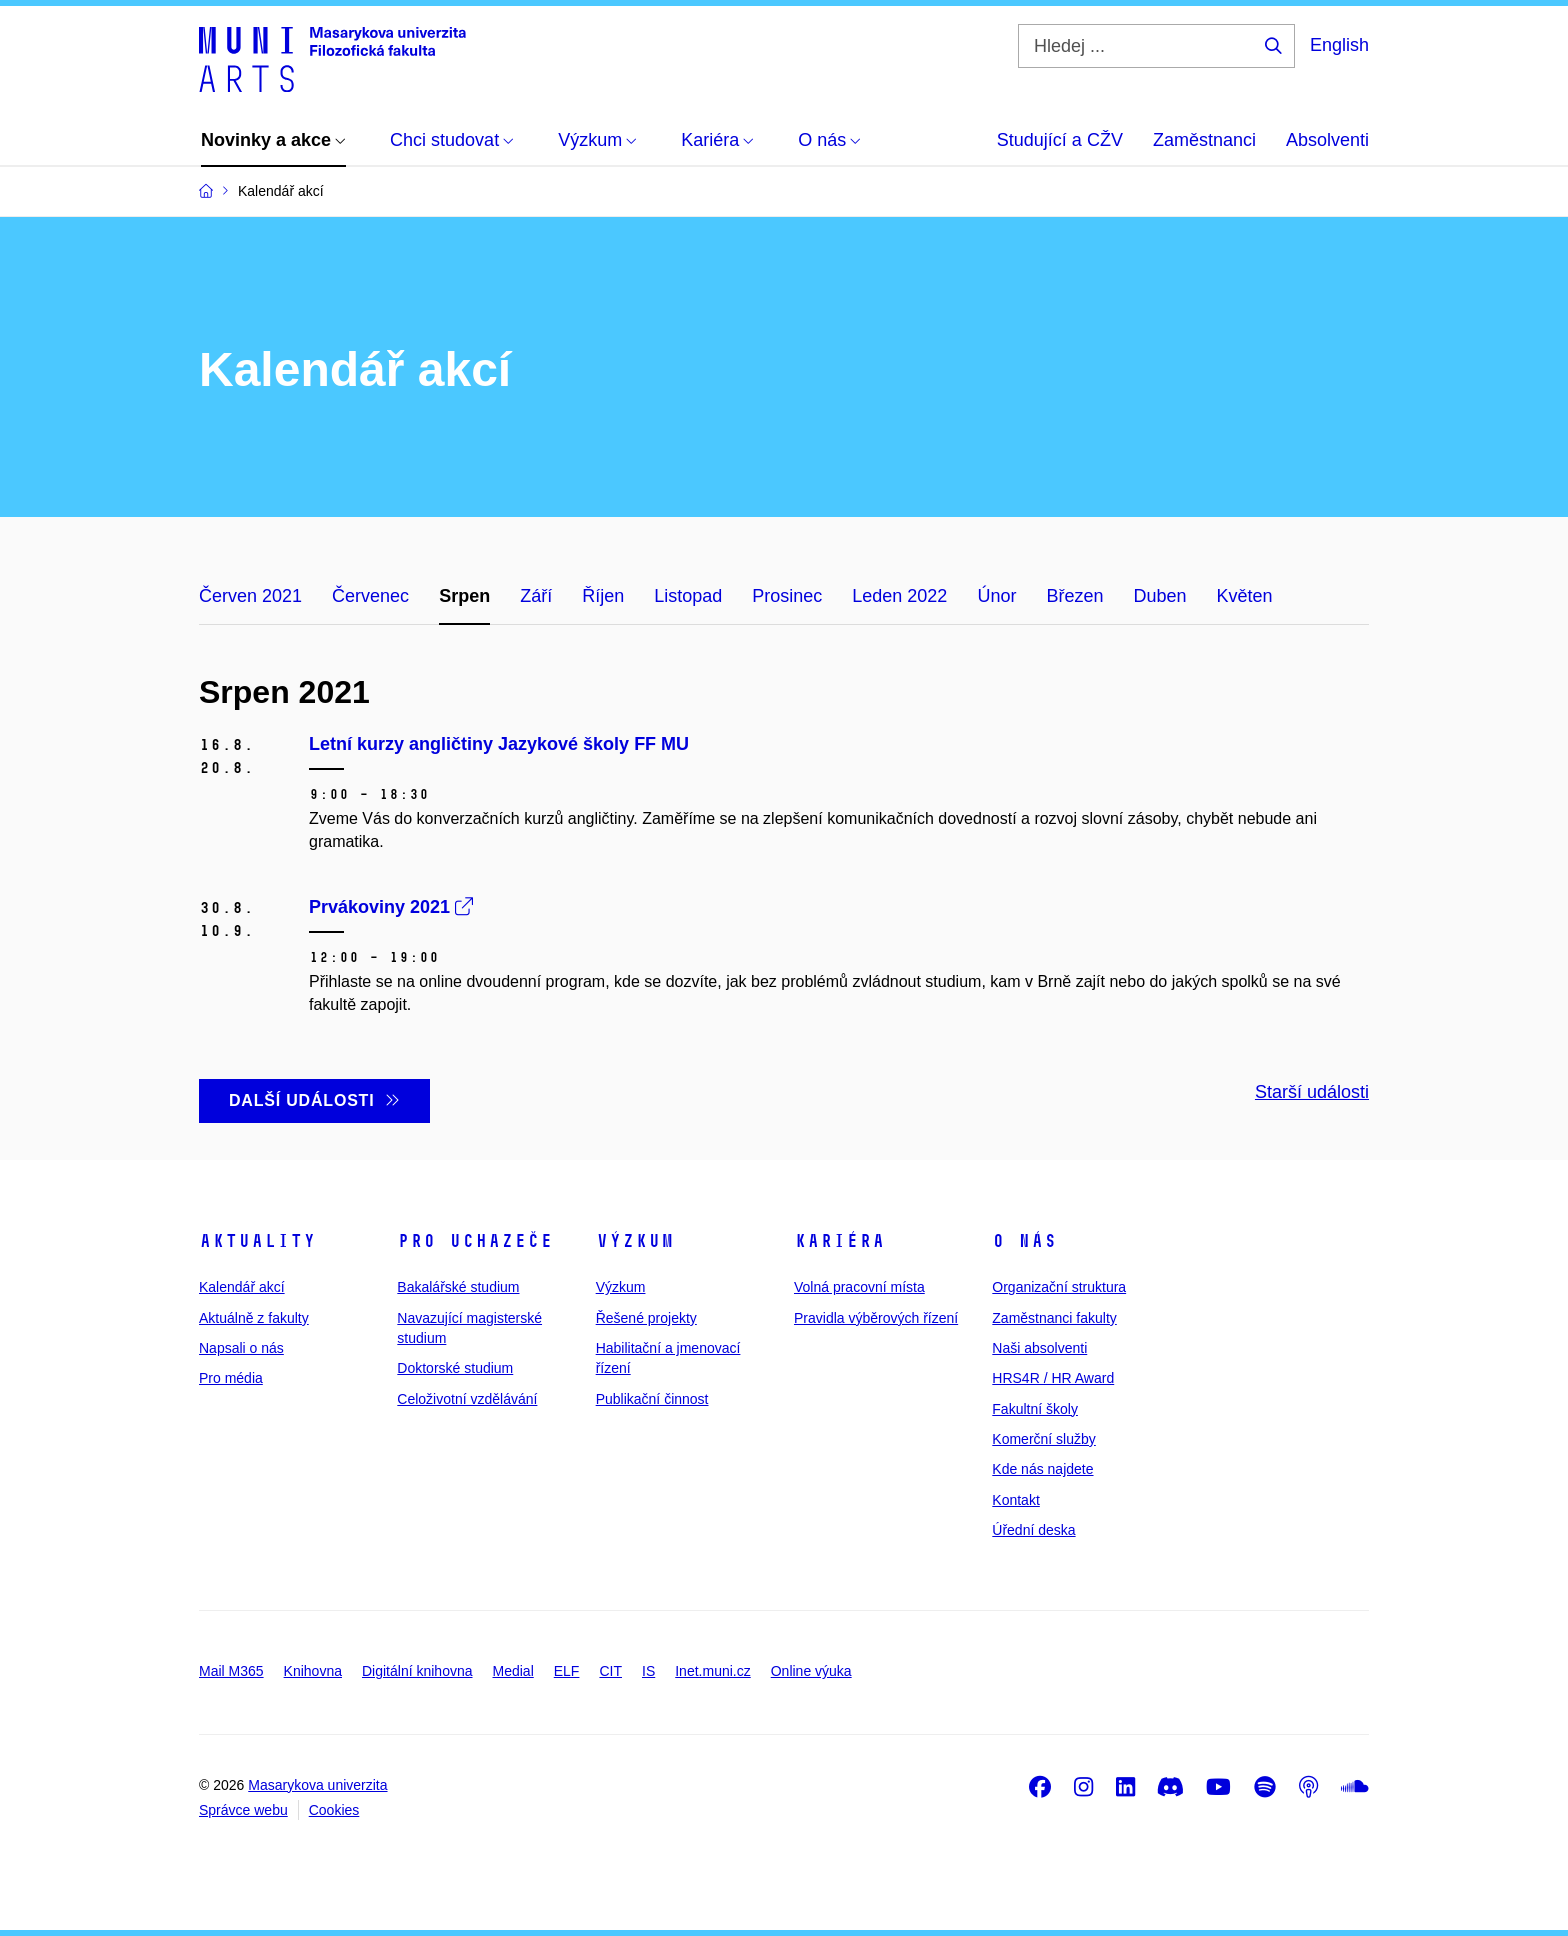 The height and width of the screenshot is (1936, 1568). What do you see at coordinates (1339, 45) in the screenshot?
I see `English` at bounding box center [1339, 45].